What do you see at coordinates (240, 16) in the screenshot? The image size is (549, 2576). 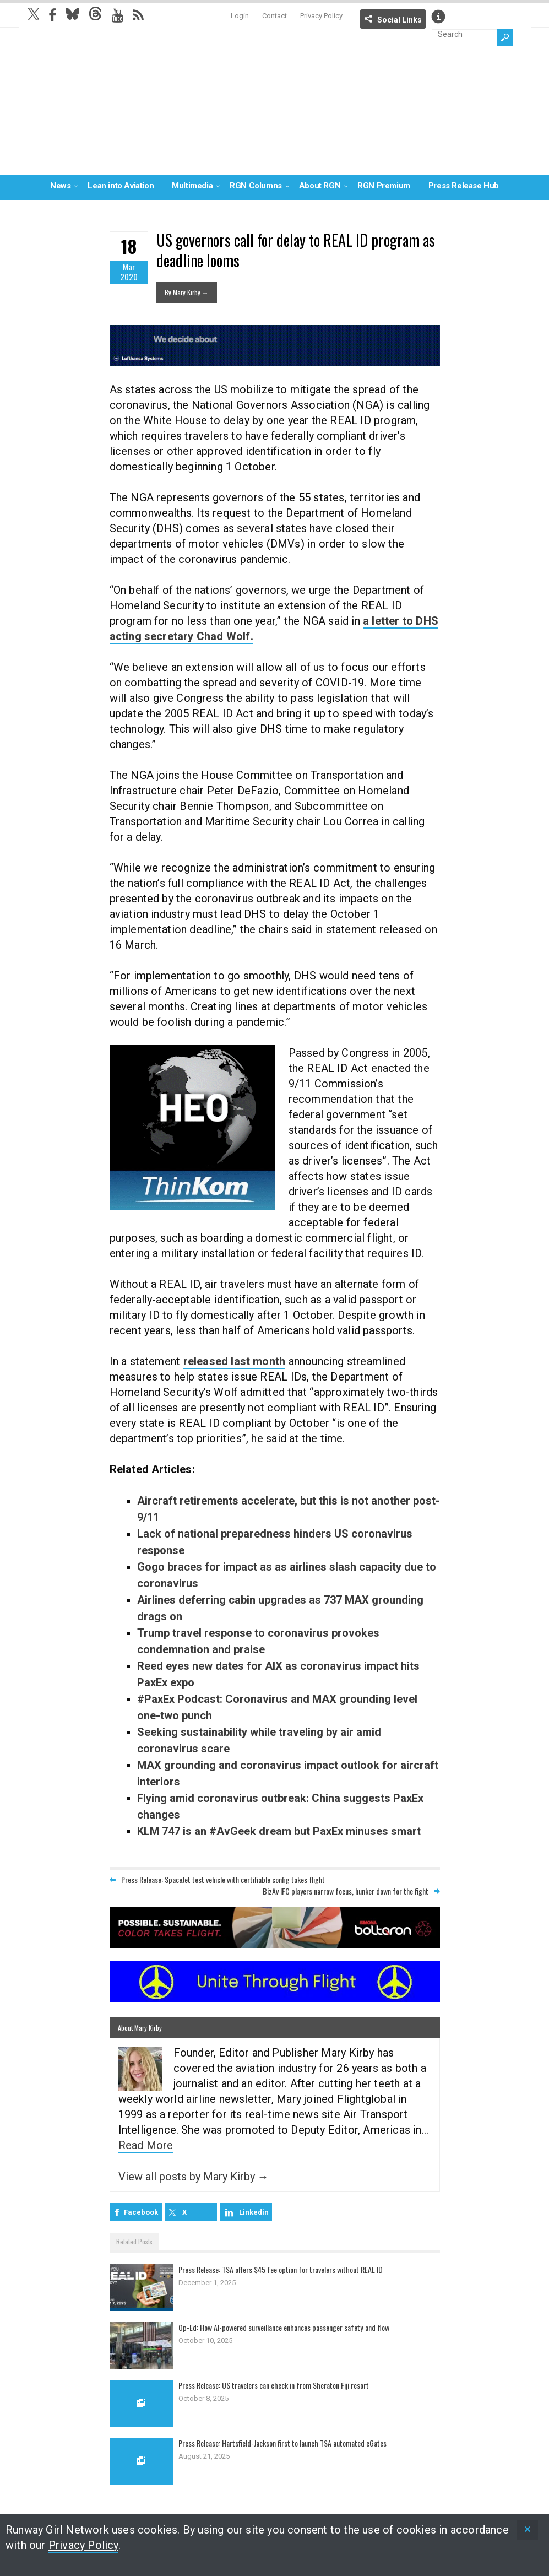 I see `Login` at bounding box center [240, 16].